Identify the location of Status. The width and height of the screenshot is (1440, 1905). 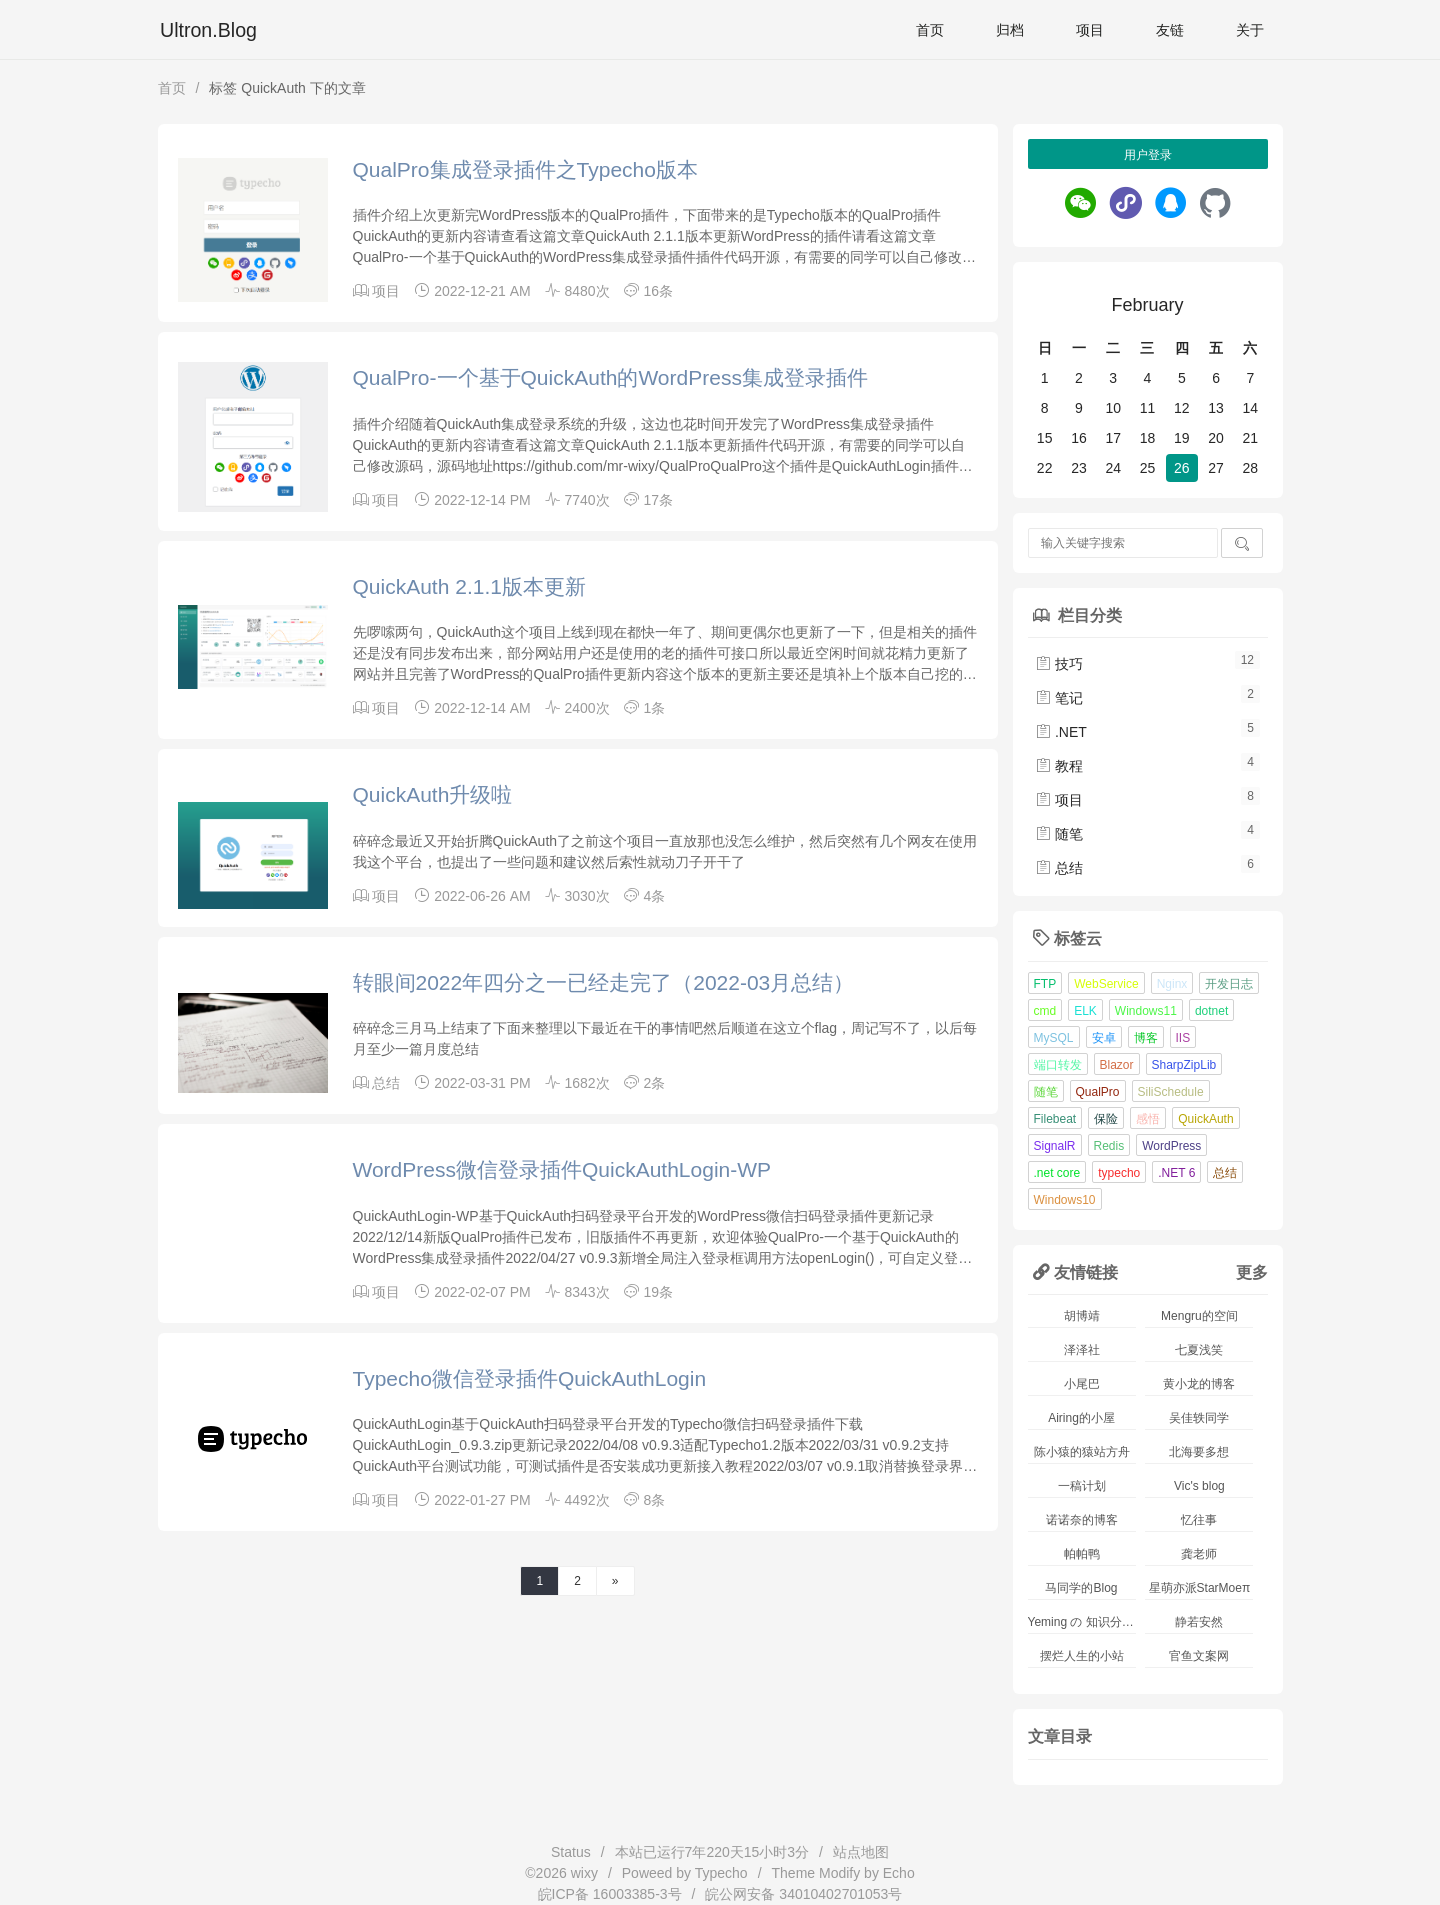
(571, 1852).